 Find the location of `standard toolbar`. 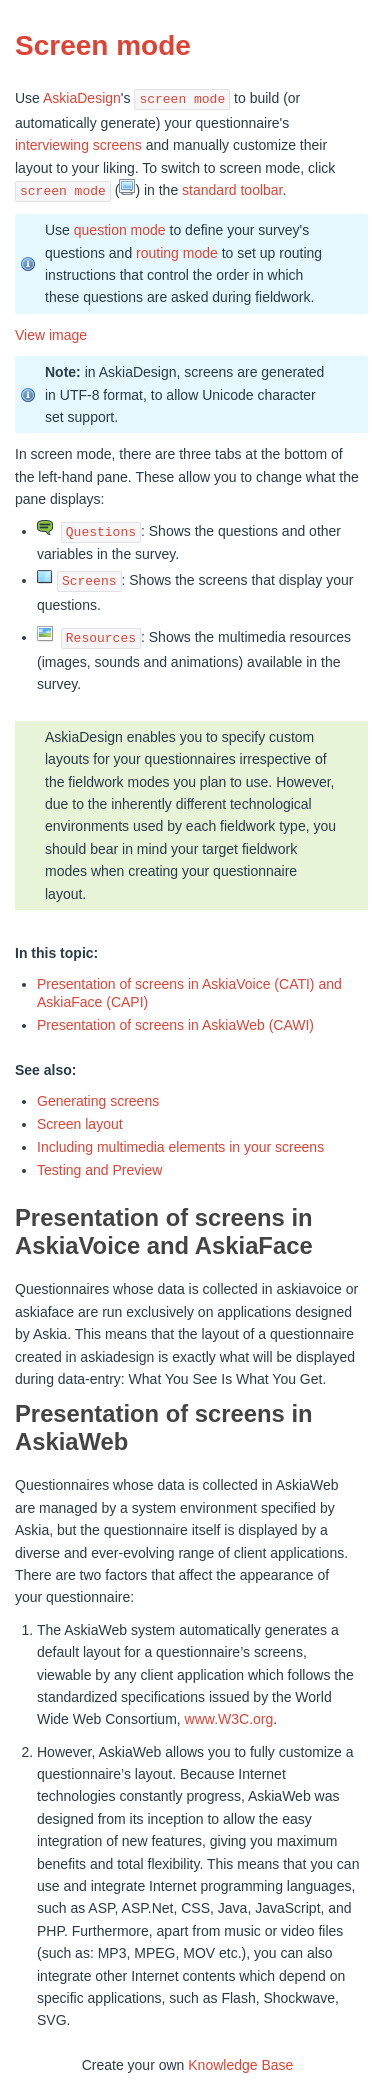

standard toolbar is located at coordinates (232, 191).